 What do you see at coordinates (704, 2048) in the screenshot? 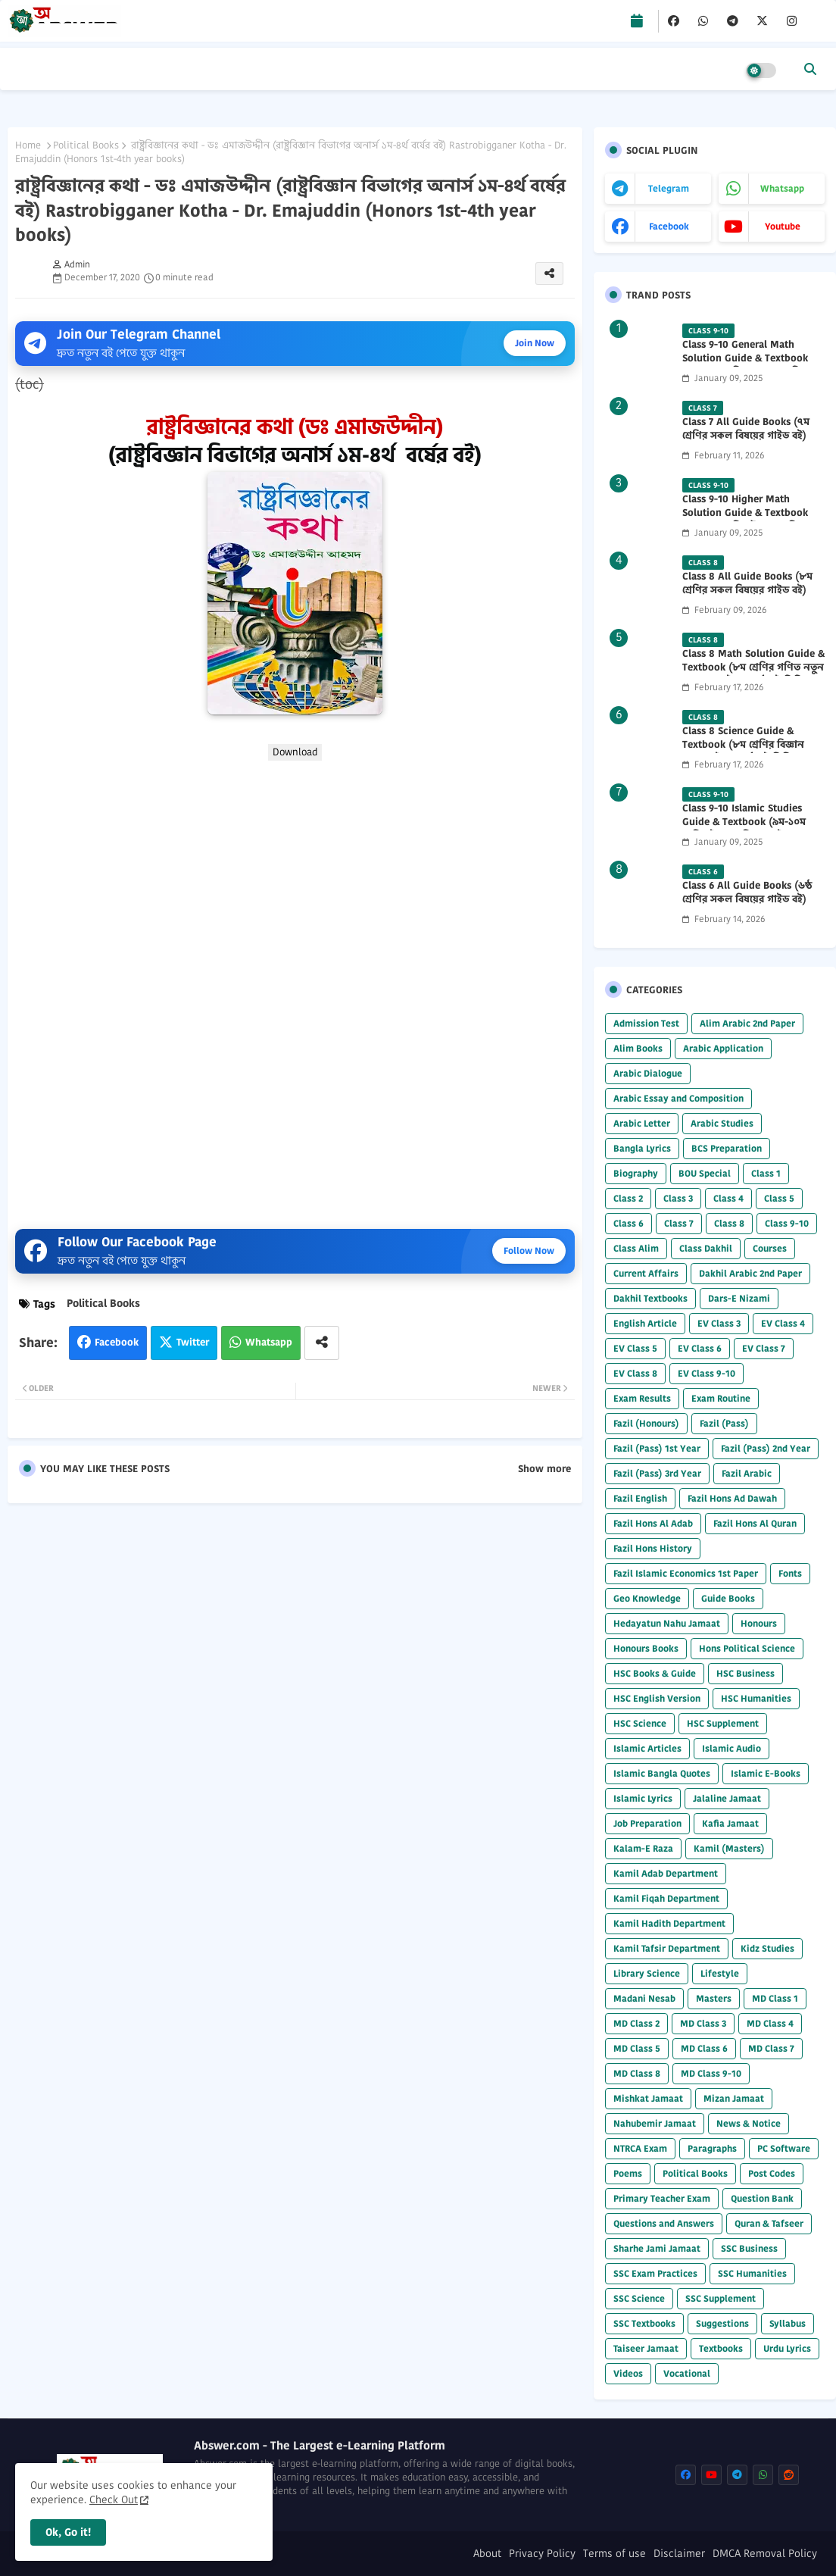
I see `MD Class 6` at bounding box center [704, 2048].